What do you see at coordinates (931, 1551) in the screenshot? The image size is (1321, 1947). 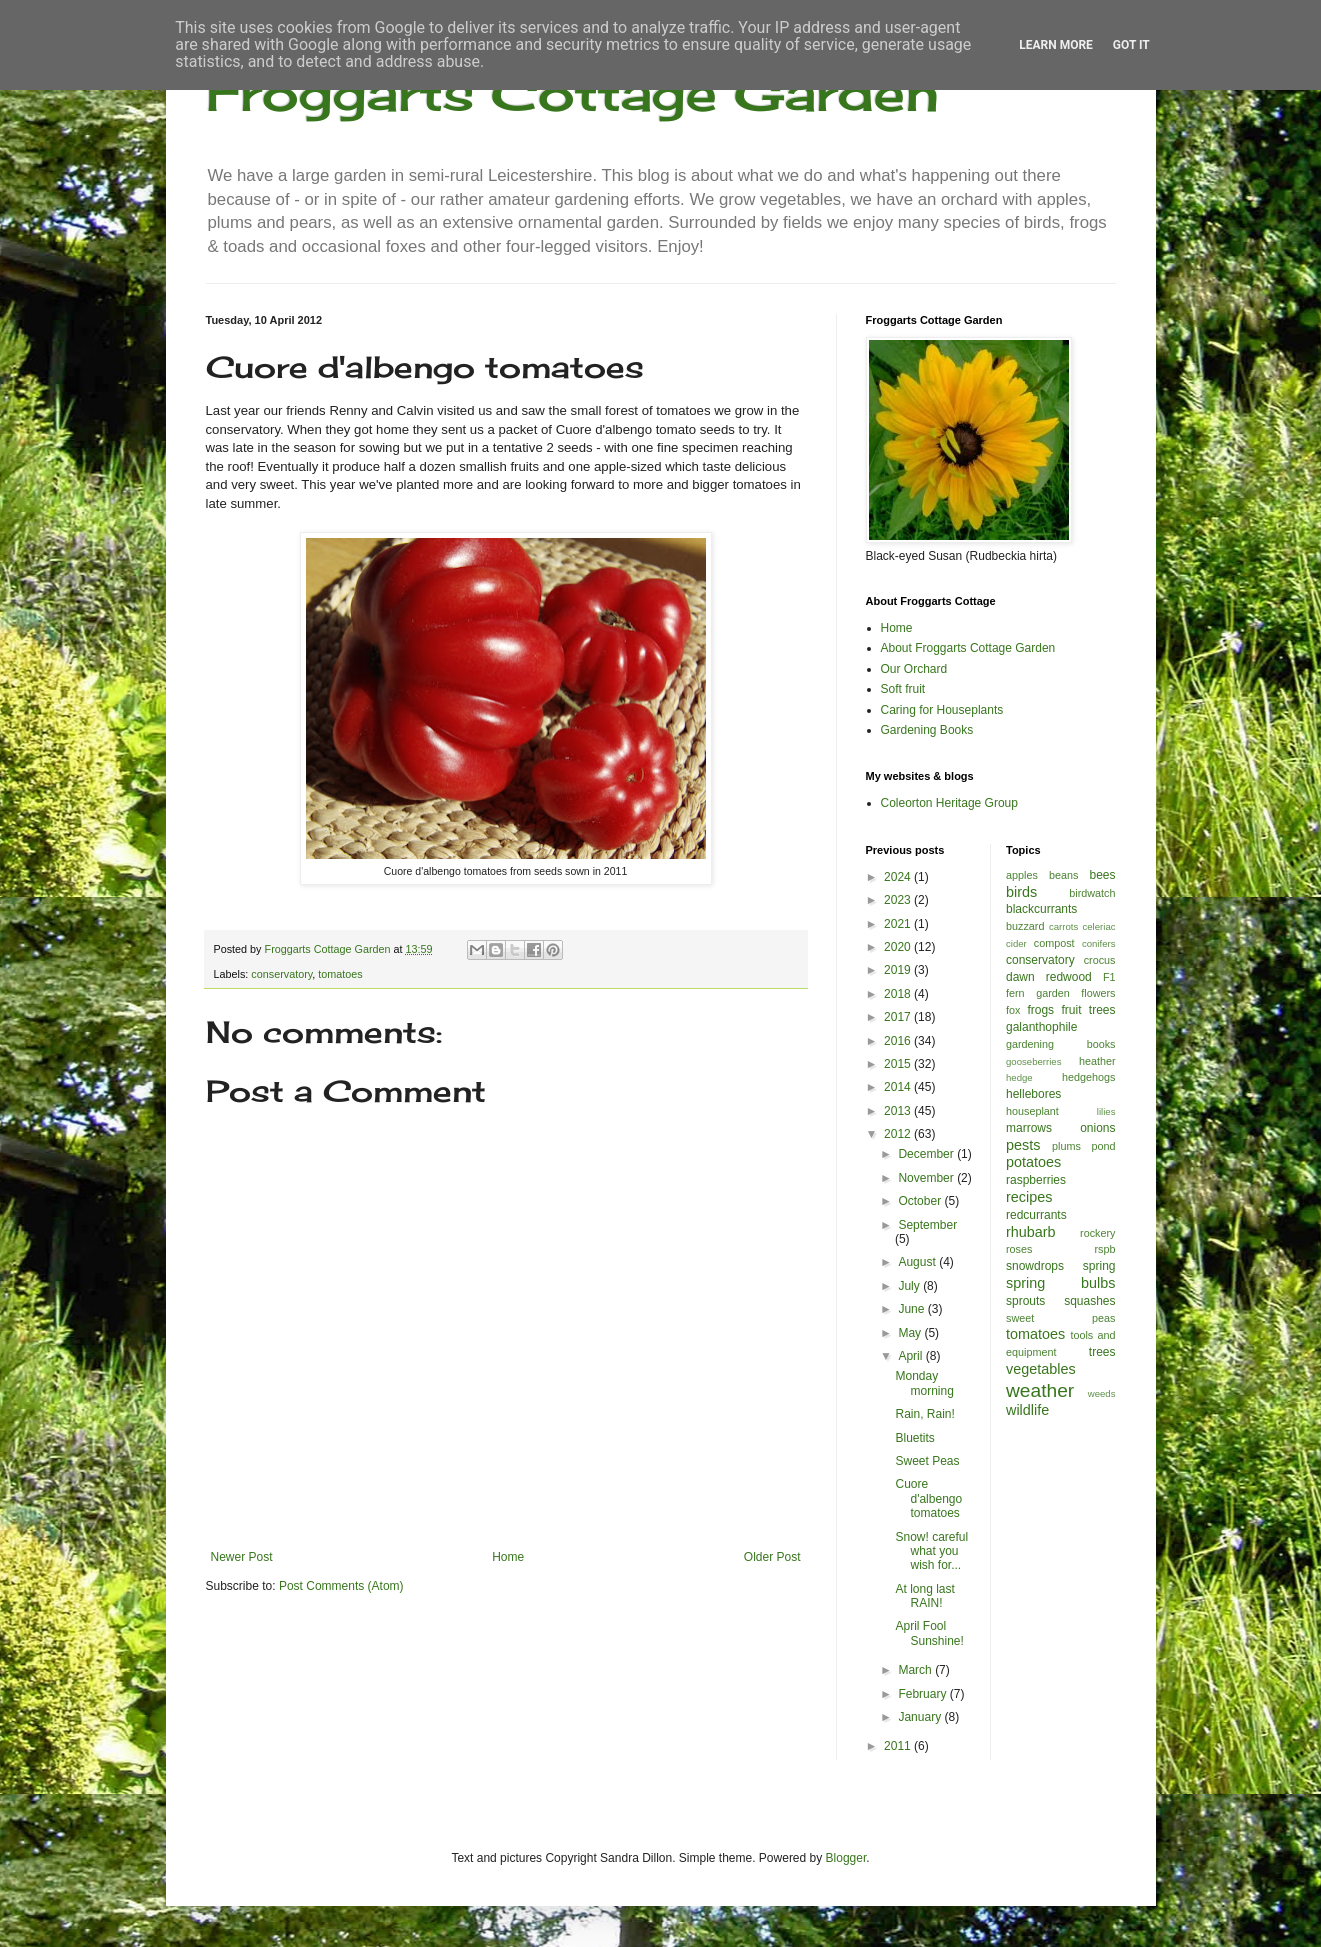 I see `Snow! careful what you wish for...` at bounding box center [931, 1551].